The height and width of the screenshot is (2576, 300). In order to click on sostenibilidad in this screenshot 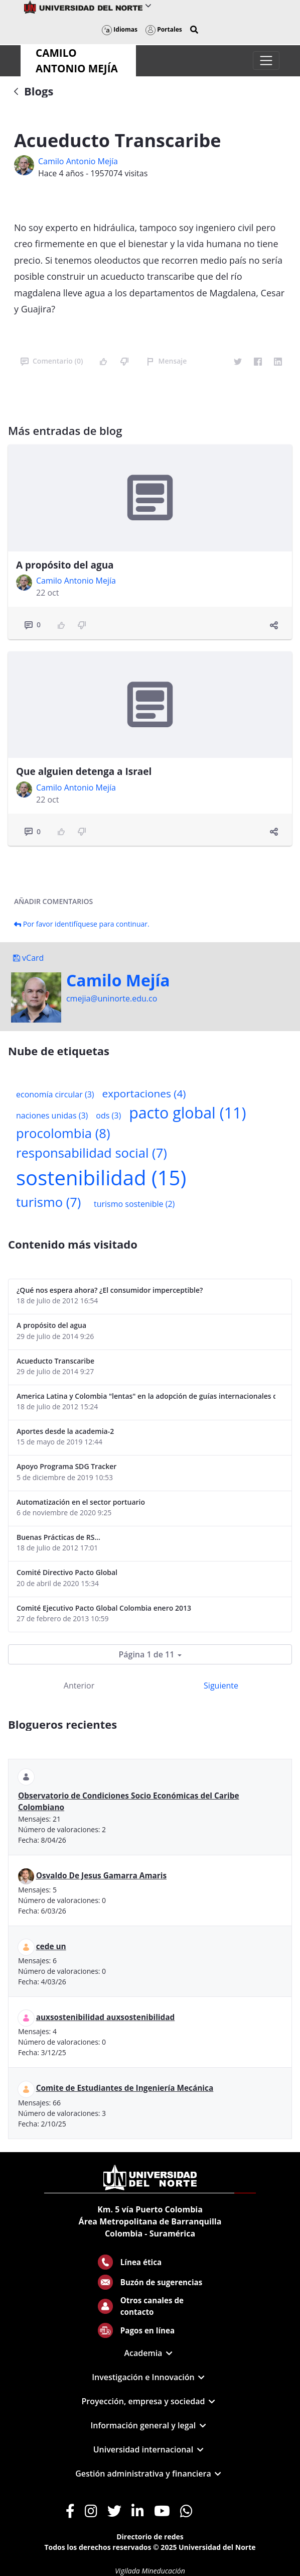, I will do `click(101, 1177)`.